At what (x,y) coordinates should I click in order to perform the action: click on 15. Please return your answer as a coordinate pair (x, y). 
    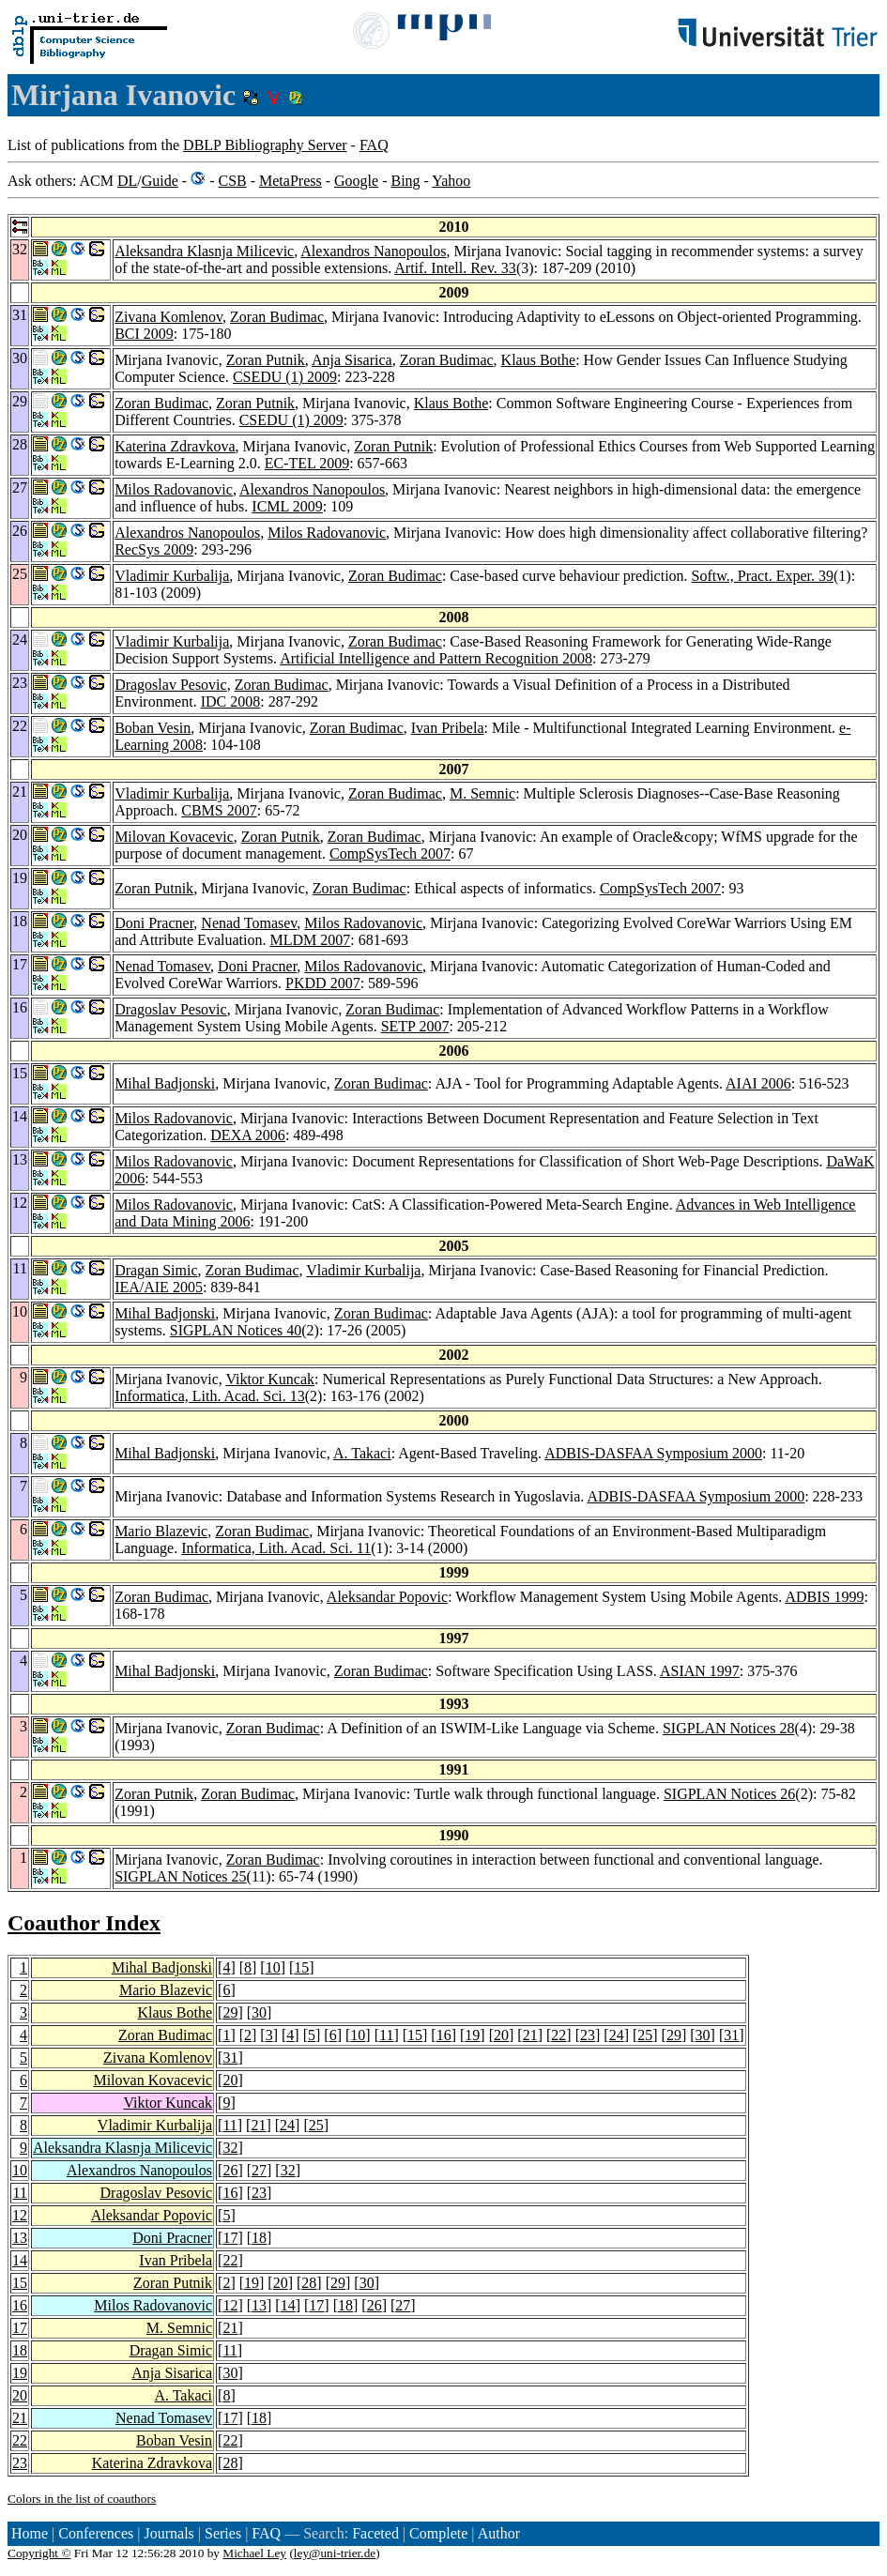
    Looking at the image, I should click on (301, 1967).